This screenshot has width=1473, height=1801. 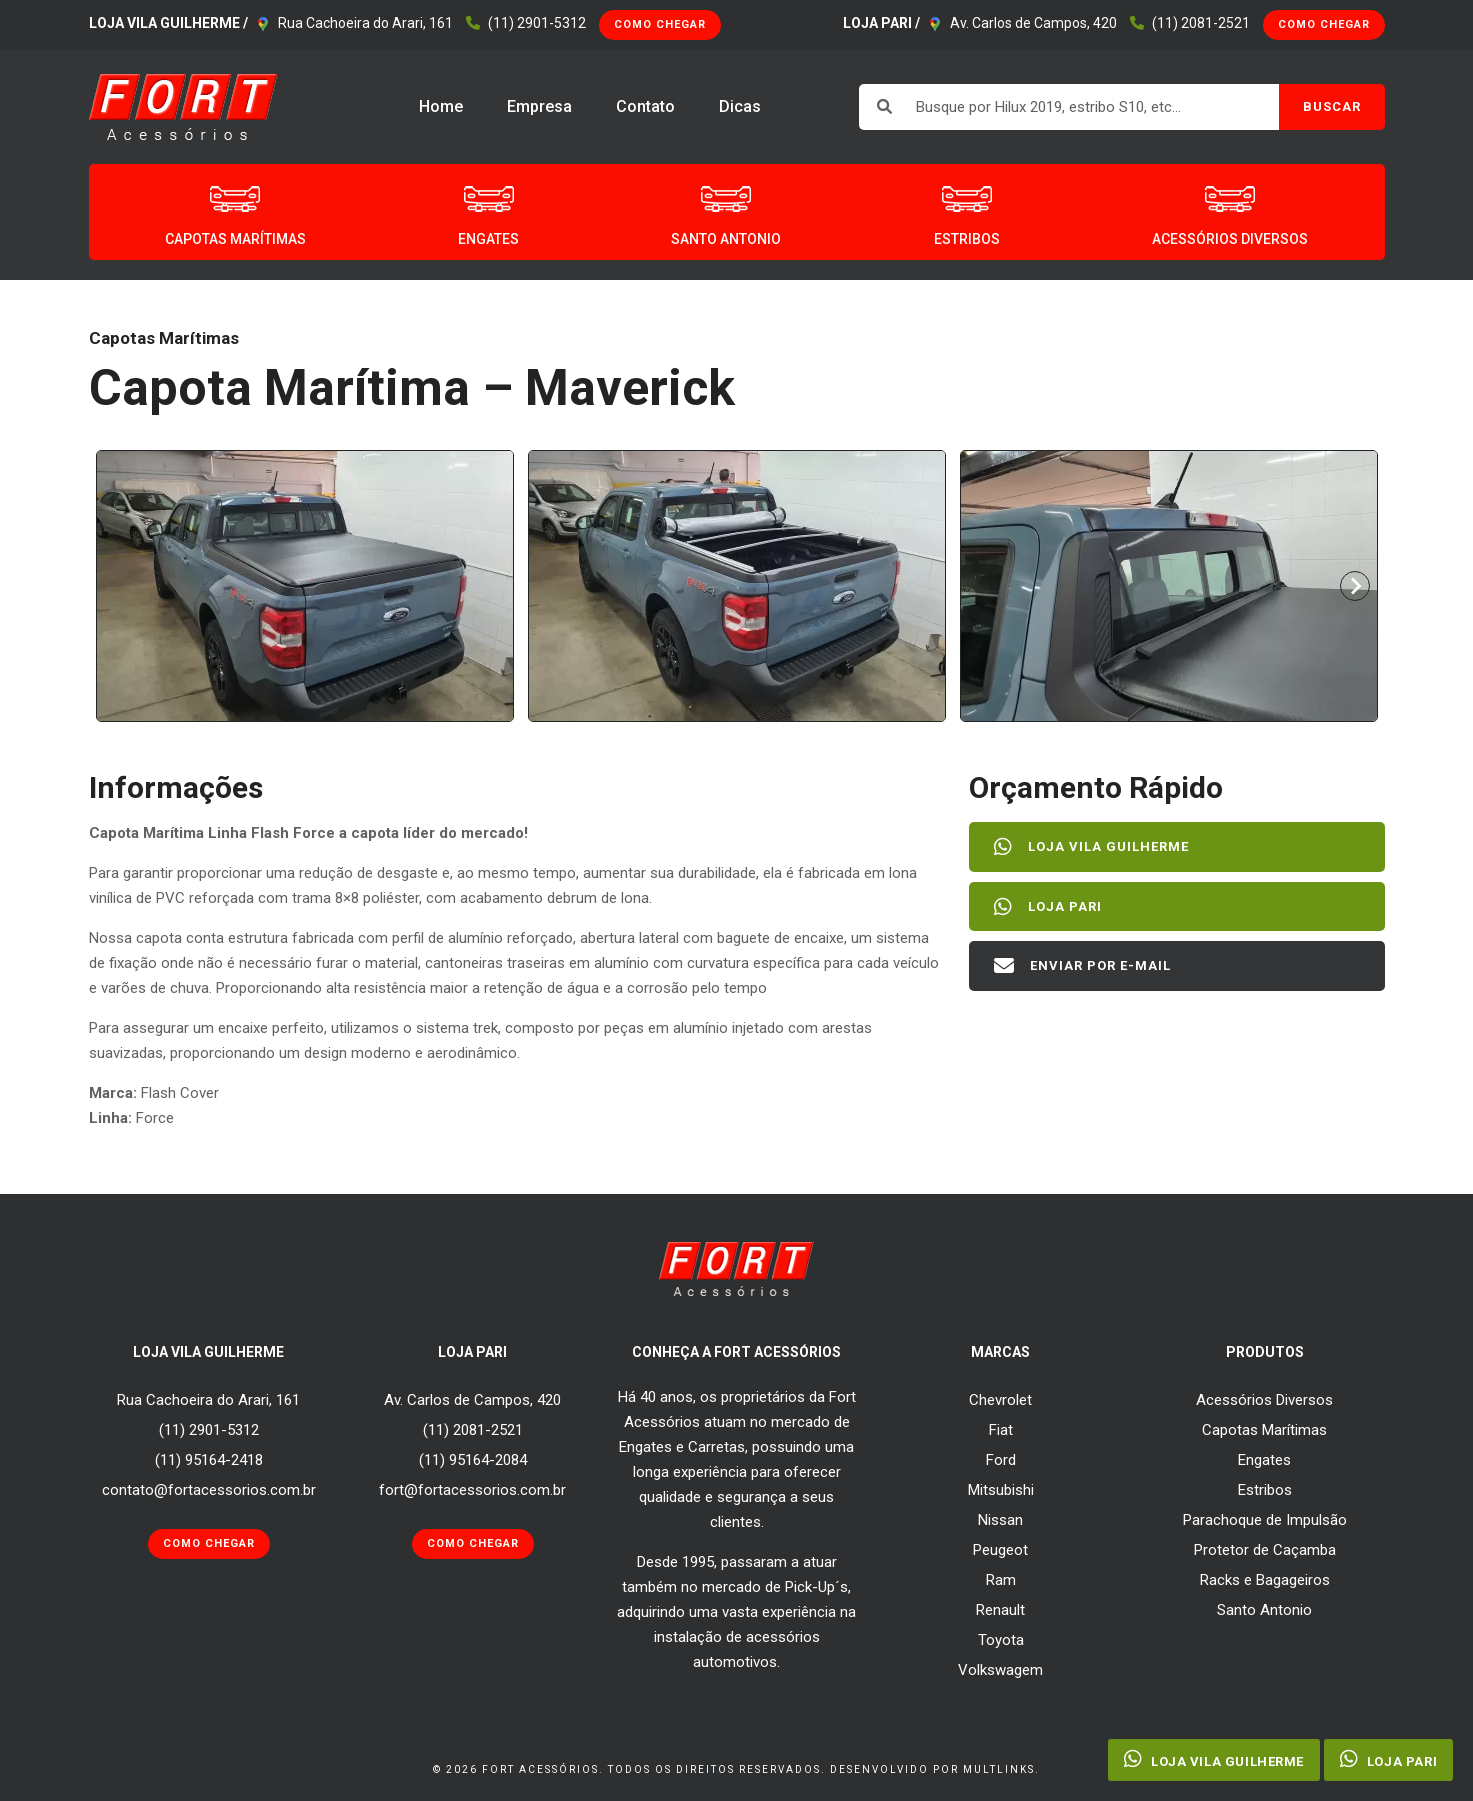 What do you see at coordinates (209, 1490) in the screenshot?
I see `contato@fortacessorios.com.br` at bounding box center [209, 1490].